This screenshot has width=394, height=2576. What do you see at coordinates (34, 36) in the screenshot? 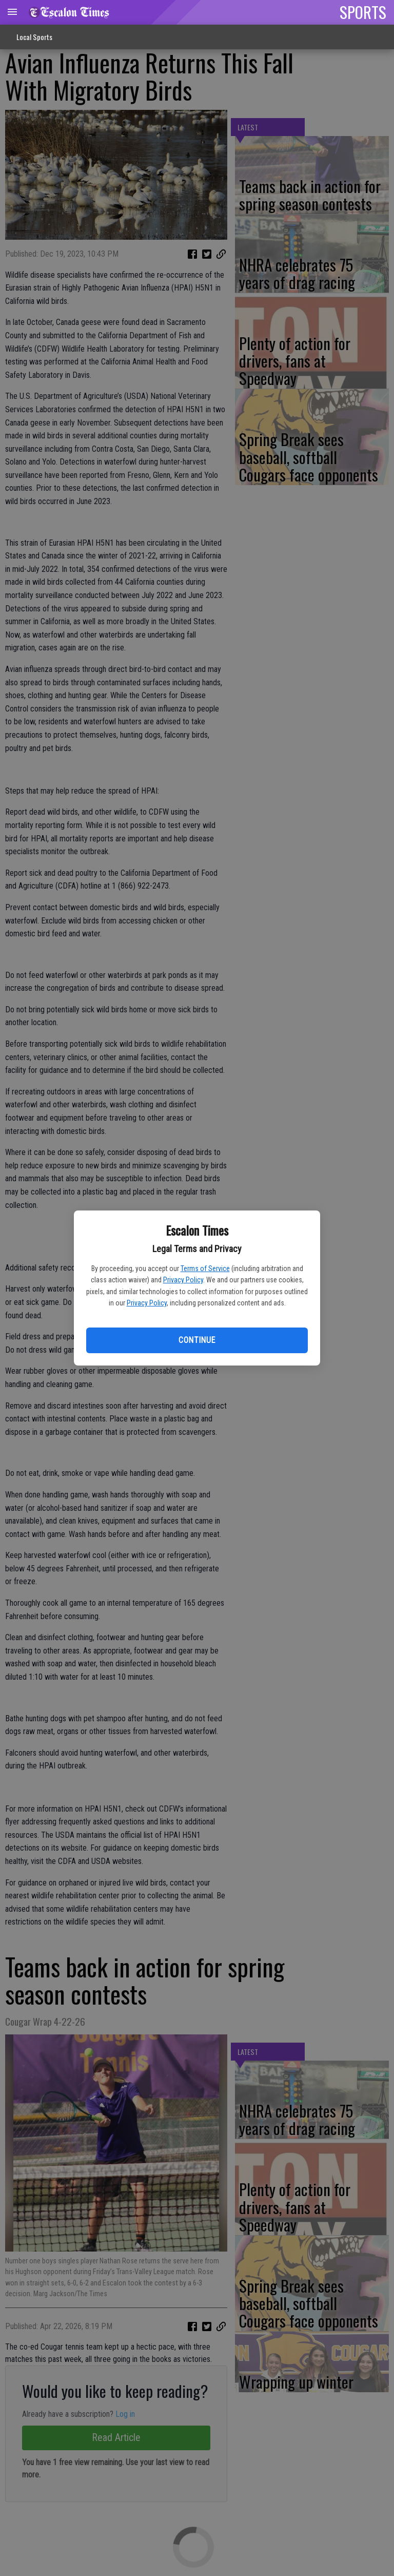
I see `Local Sports` at bounding box center [34, 36].